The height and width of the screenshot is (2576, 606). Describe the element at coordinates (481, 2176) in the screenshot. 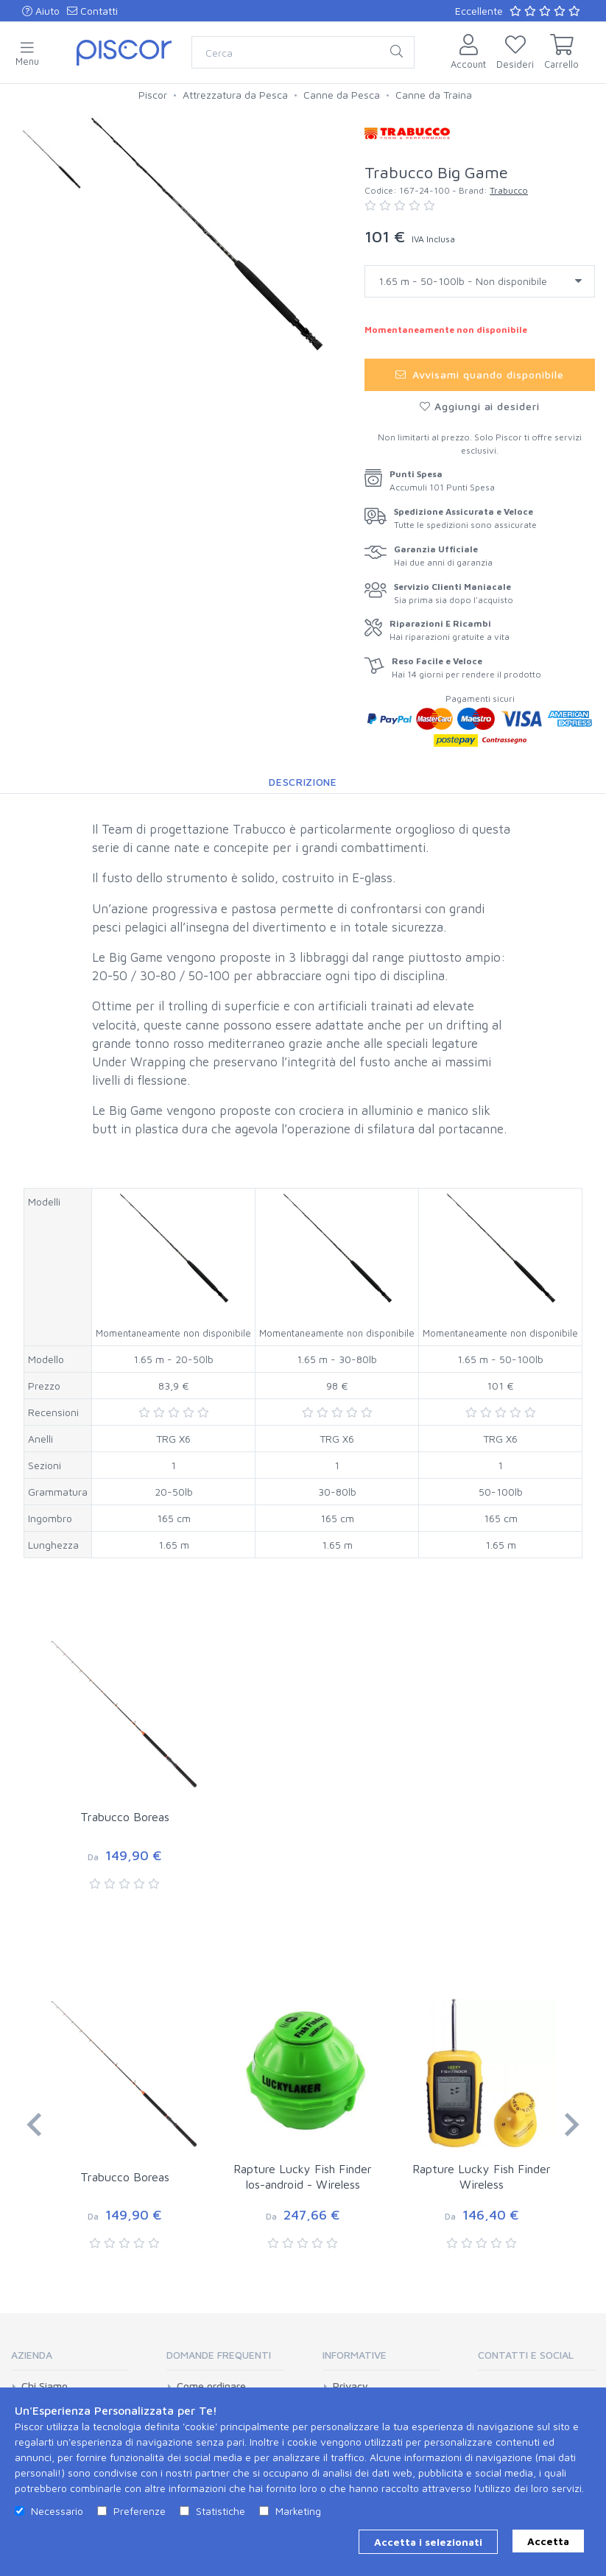

I see `Rapture Lucky Fish Finder Wireless` at that location.